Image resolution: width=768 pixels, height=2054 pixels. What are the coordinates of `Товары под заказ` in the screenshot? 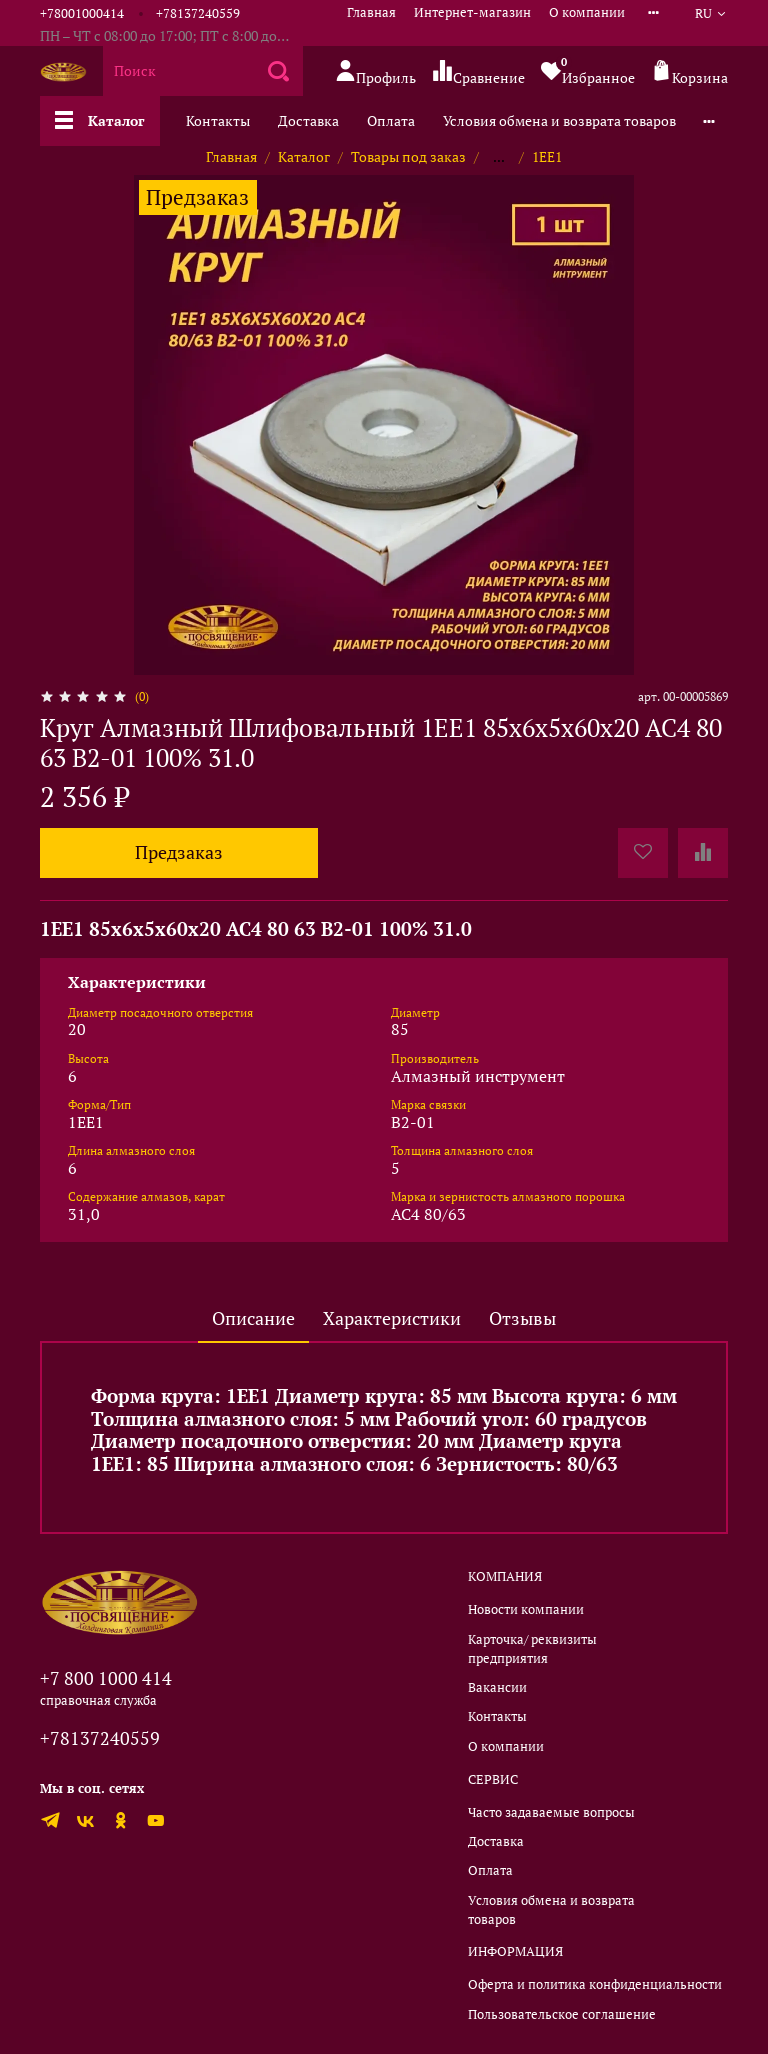 It's located at (408, 156).